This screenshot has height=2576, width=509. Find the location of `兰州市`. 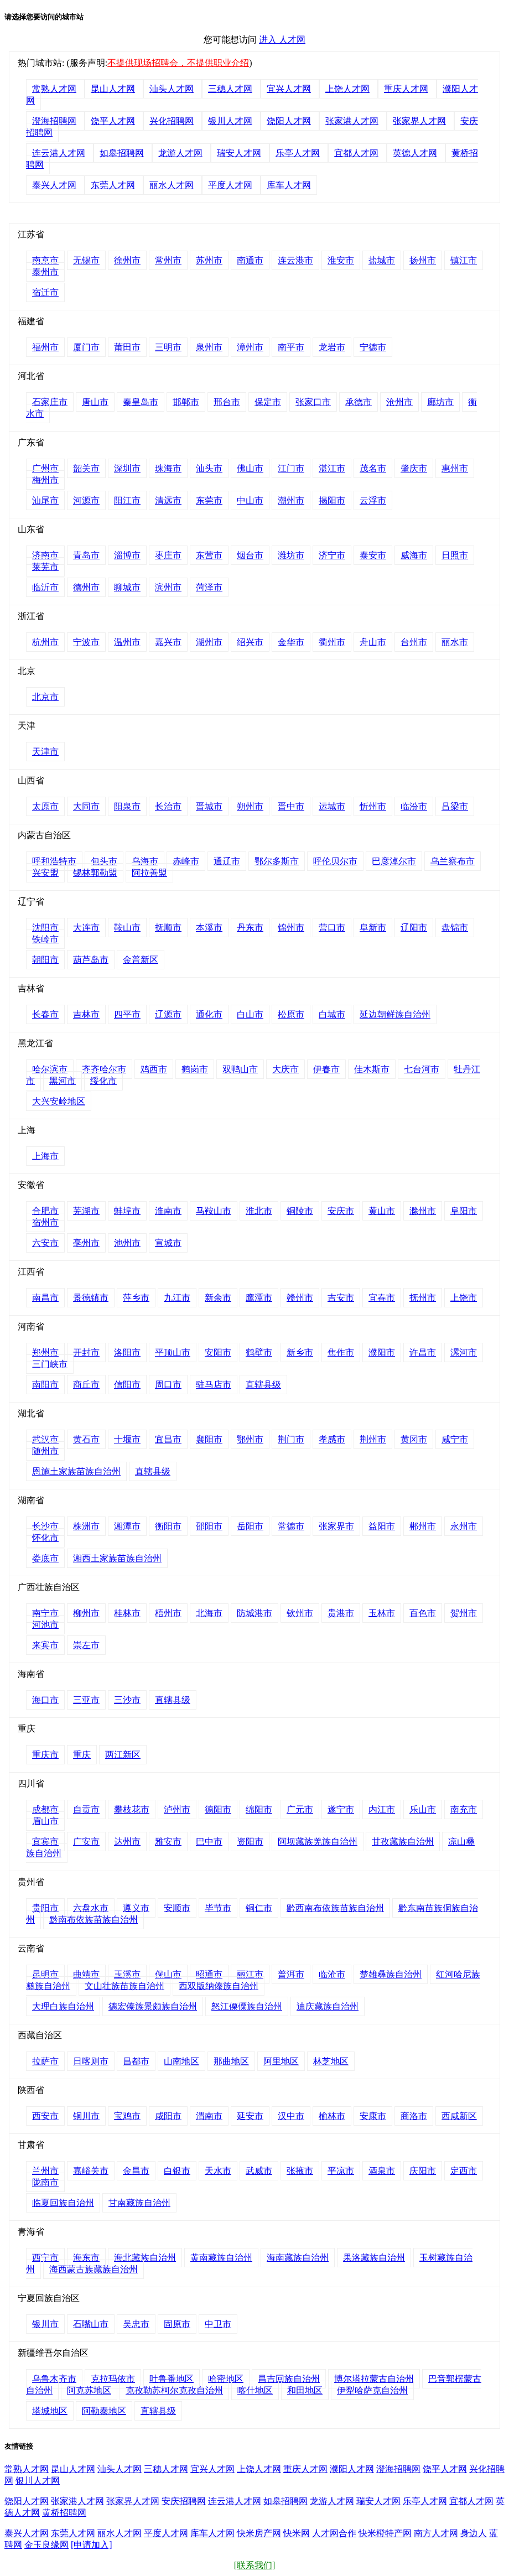

兰州市 is located at coordinates (45, 2170).